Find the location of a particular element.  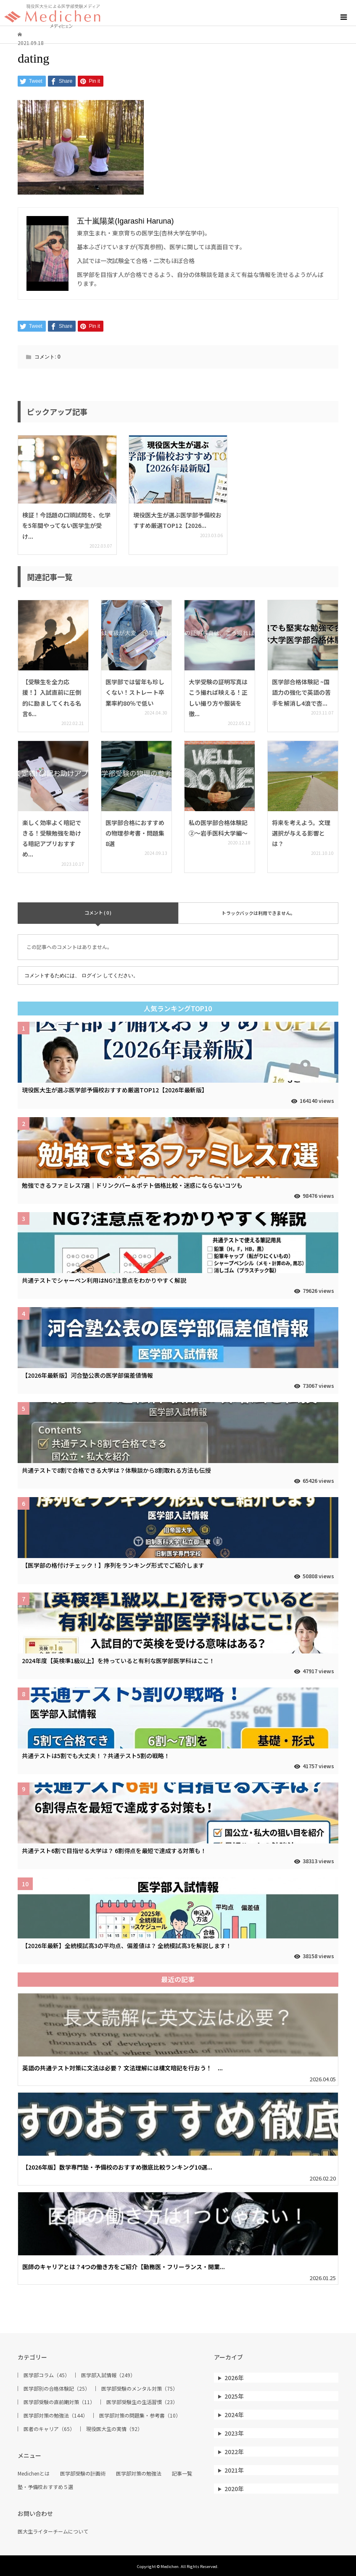

2024年 is located at coordinates (234, 2414).